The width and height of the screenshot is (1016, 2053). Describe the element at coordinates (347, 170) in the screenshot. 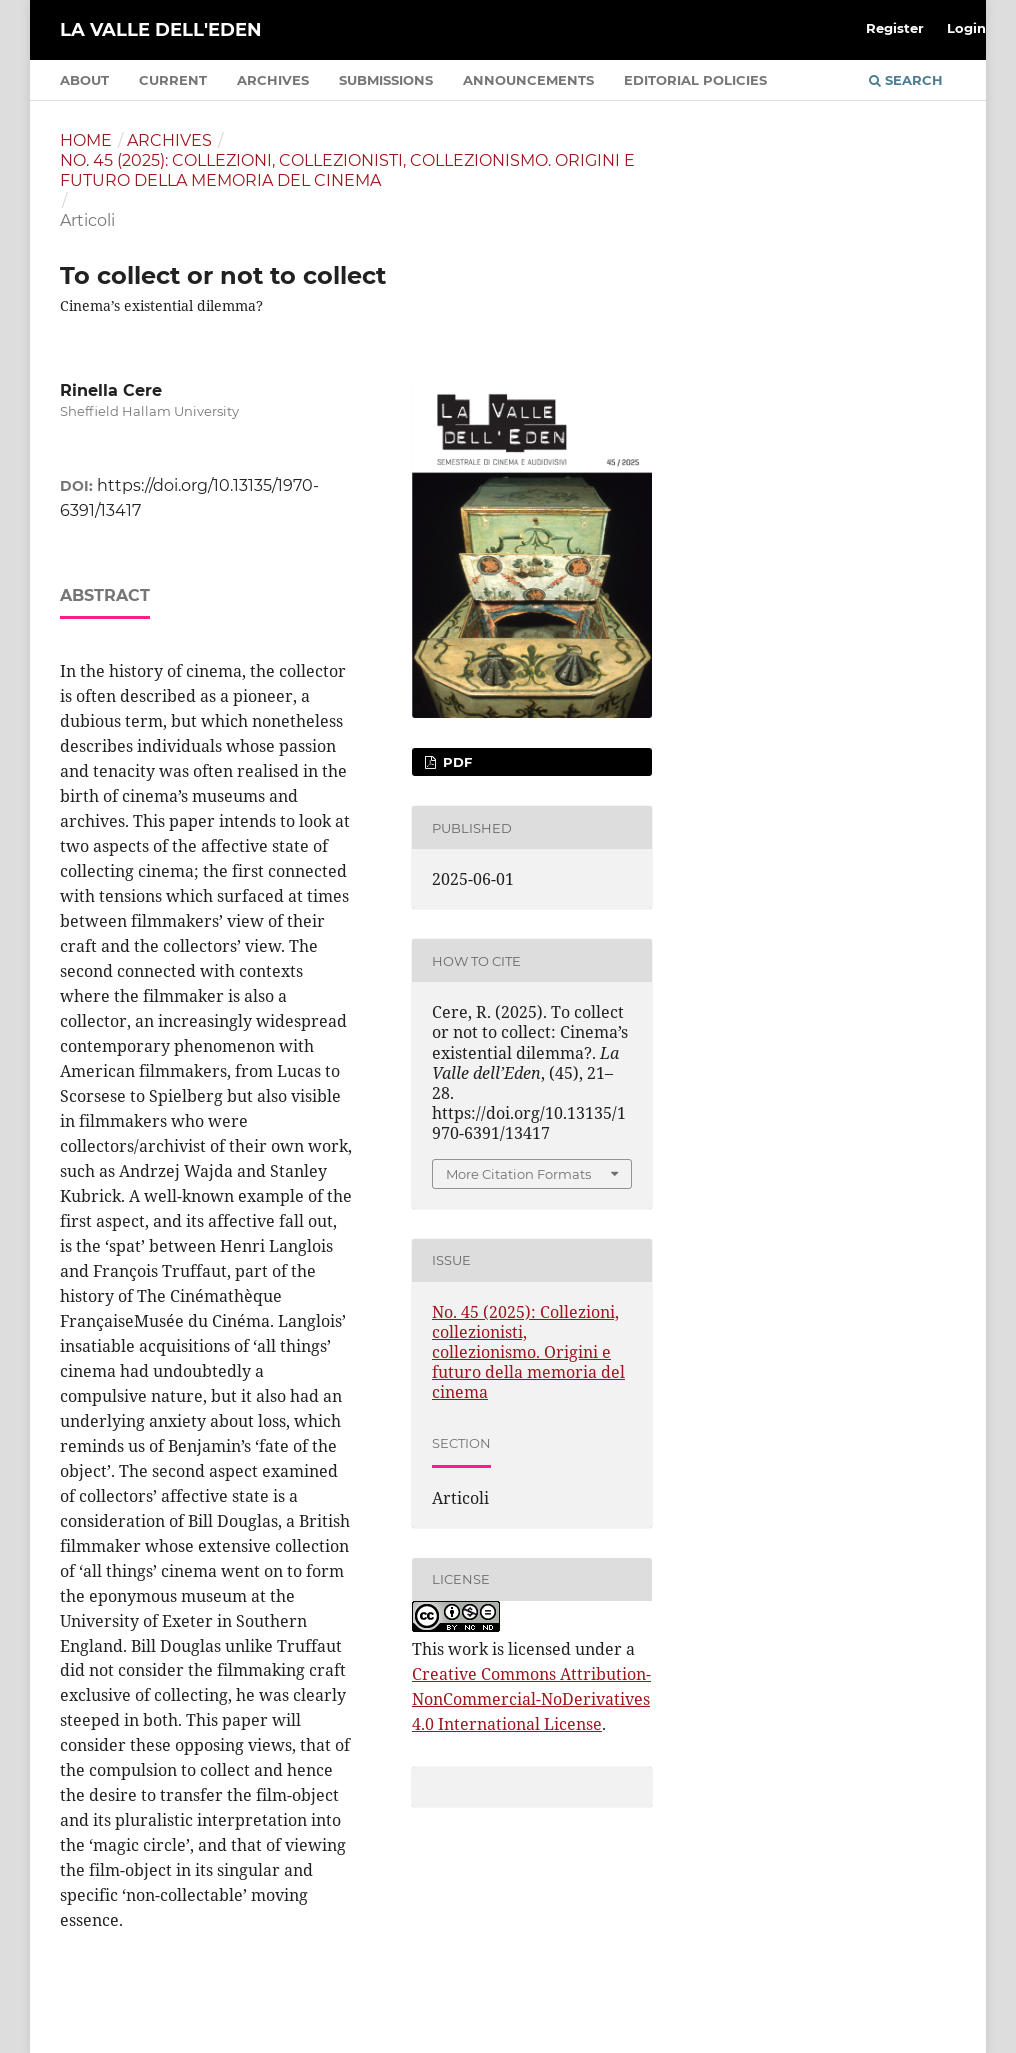

I see `No. 45 (2025): Collezioni, collezionisti, collezionismo. Origini e futuro della memoria del cinema` at that location.